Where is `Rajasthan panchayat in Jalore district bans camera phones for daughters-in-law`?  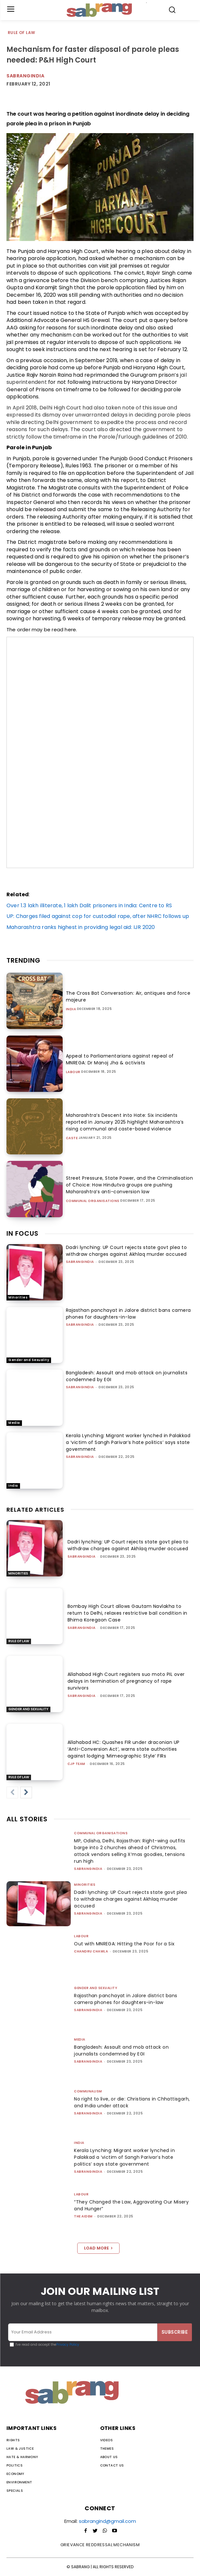 Rajasthan panchayat in Jalore district bans camera phones for daughters-in-law is located at coordinates (128, 1313).